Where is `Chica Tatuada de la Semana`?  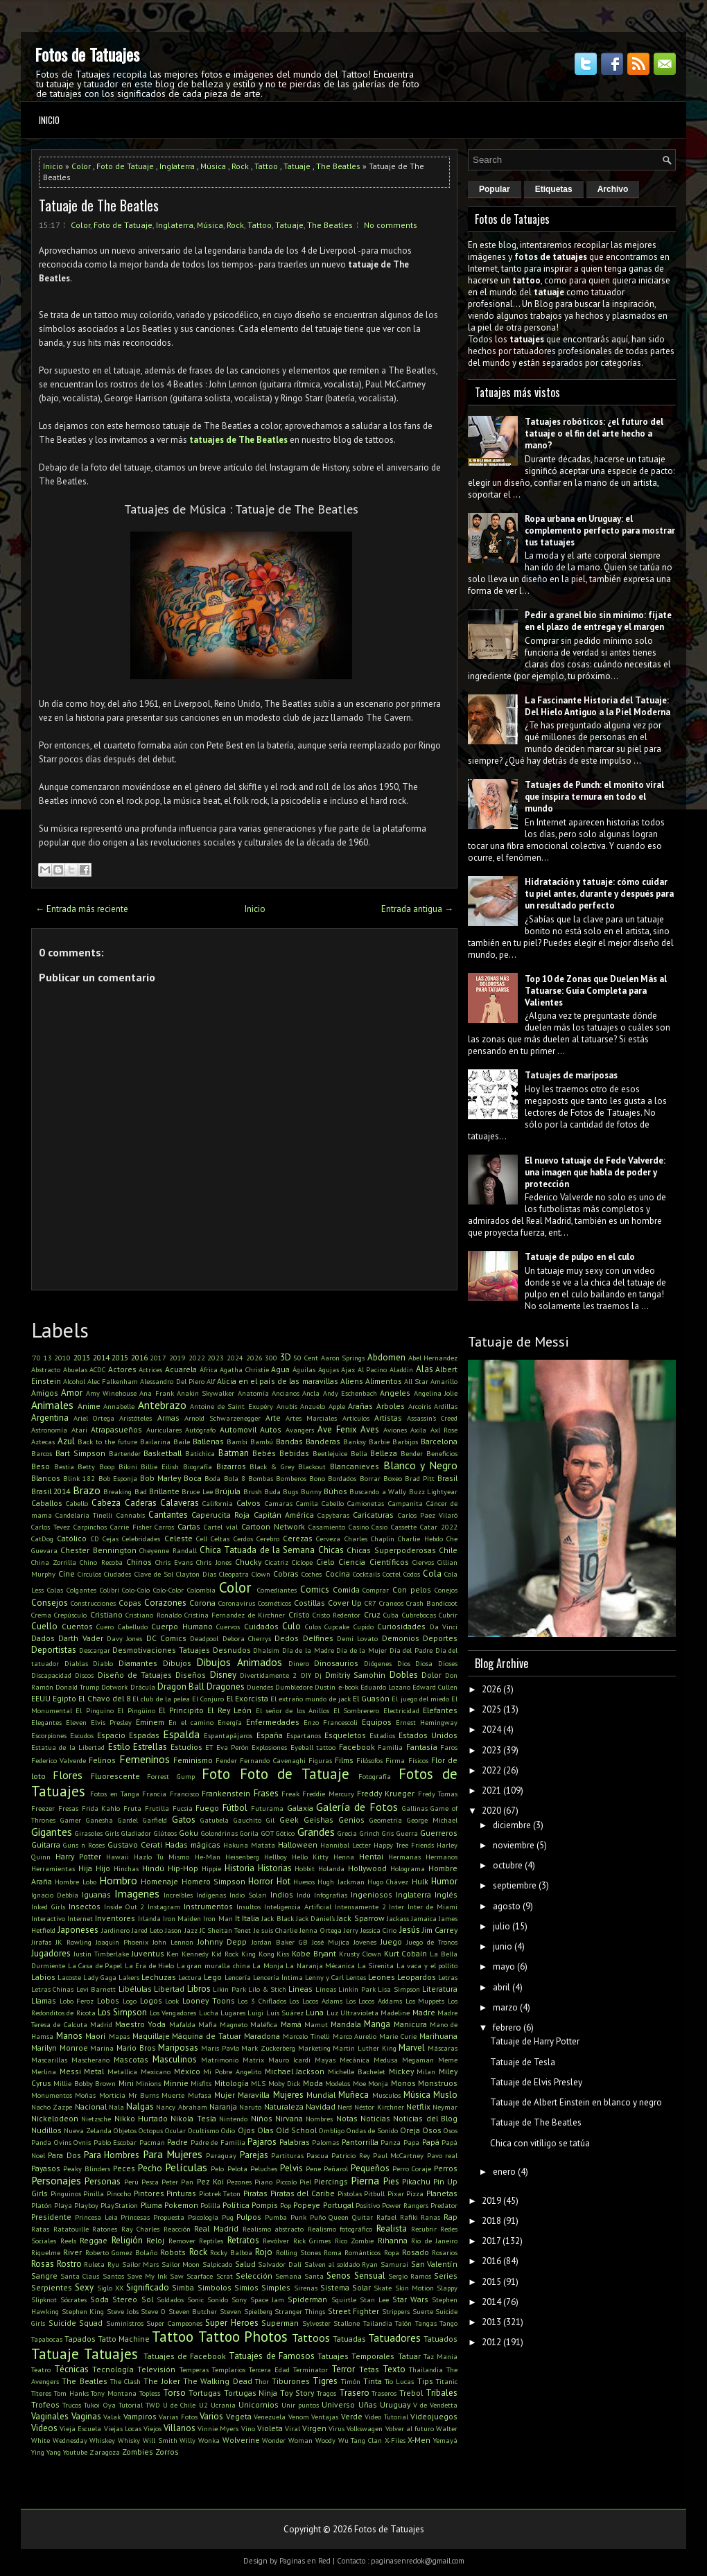 Chica Tatuada de la Semana is located at coordinates (257, 1550).